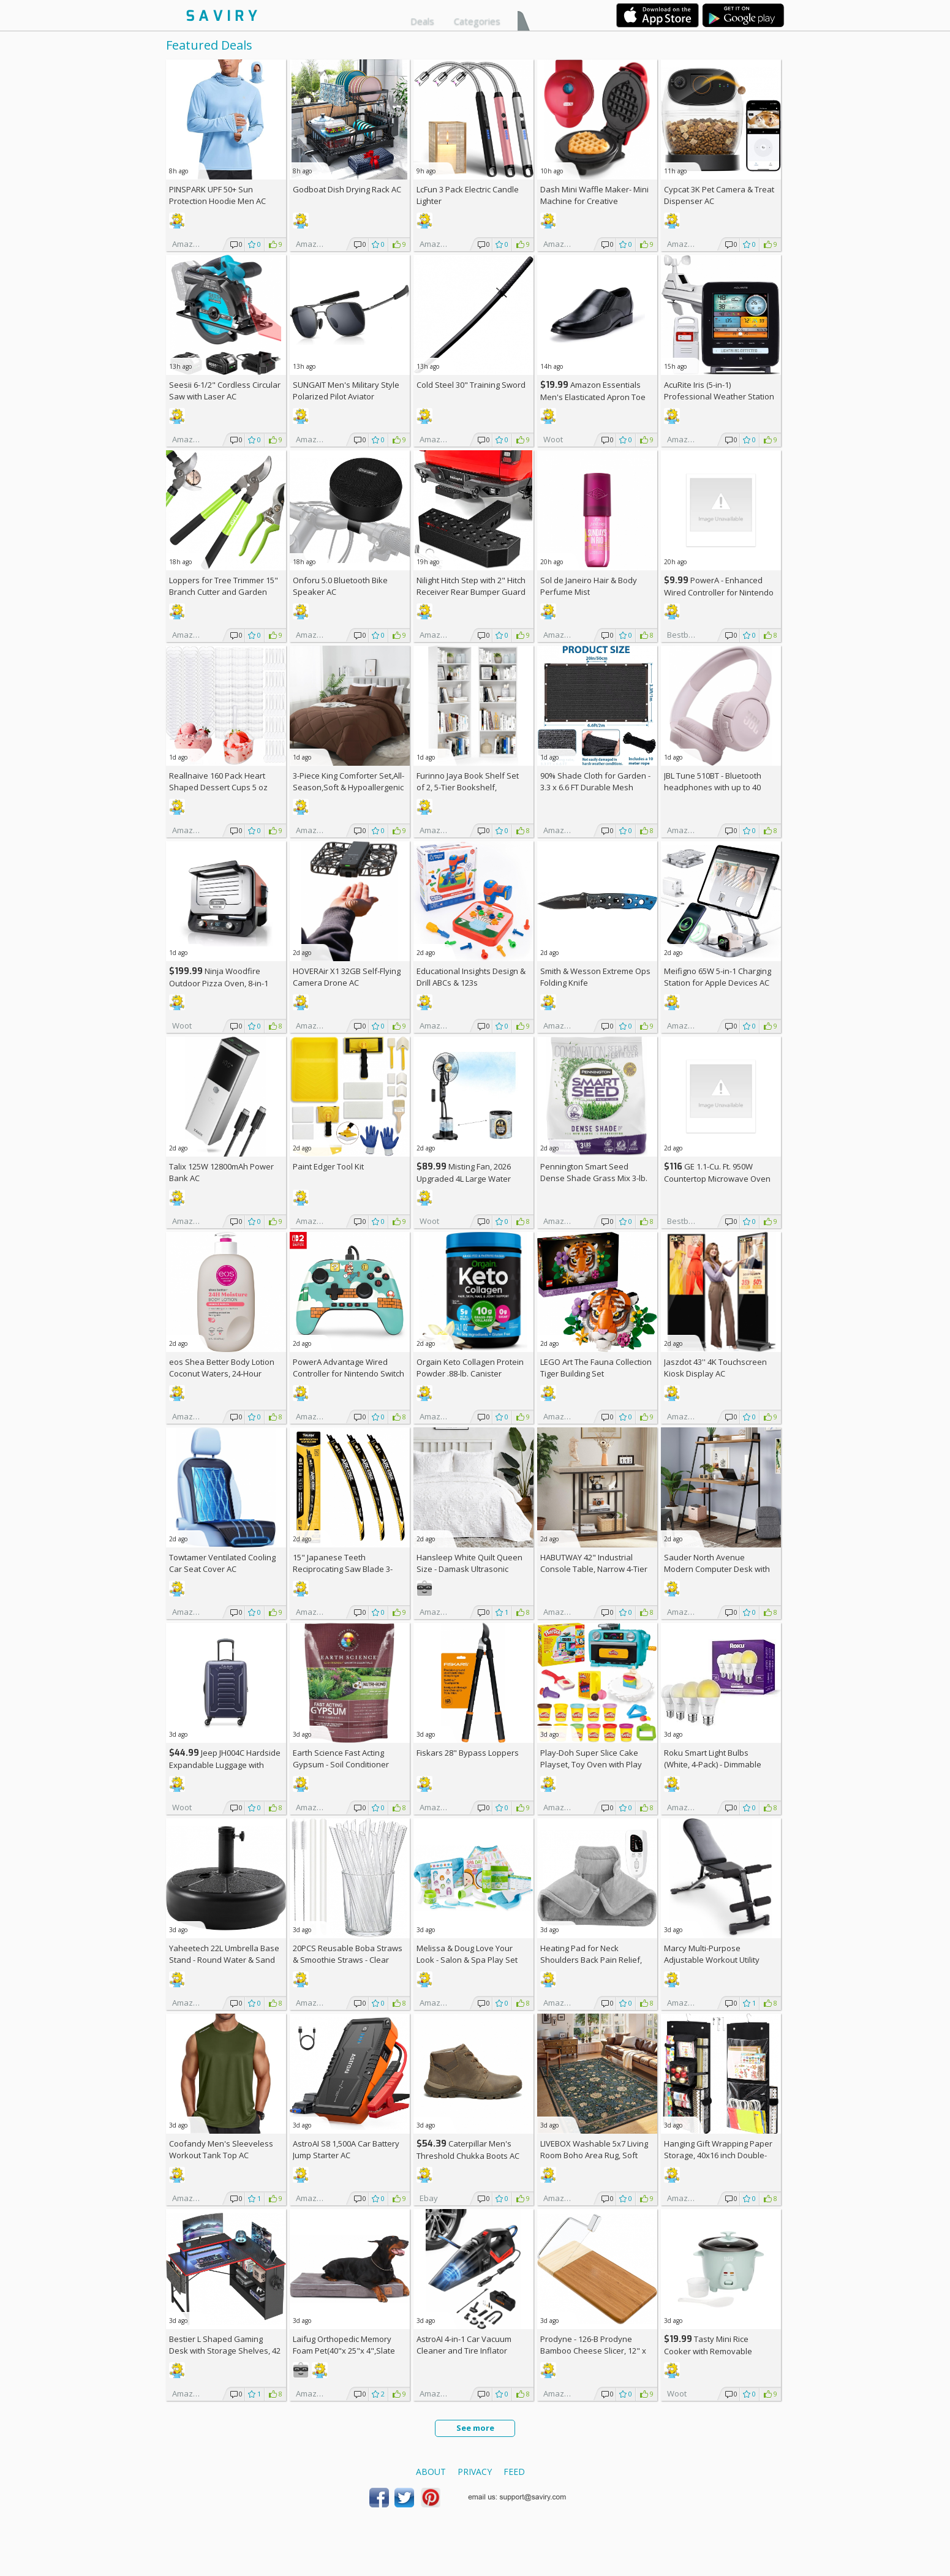  Describe the element at coordinates (471, 592) in the screenshot. I see `Nilight Hitch Step with 2" Hitch Receiver Rear Bumper Guard Protector 11.9 Inch` at that location.